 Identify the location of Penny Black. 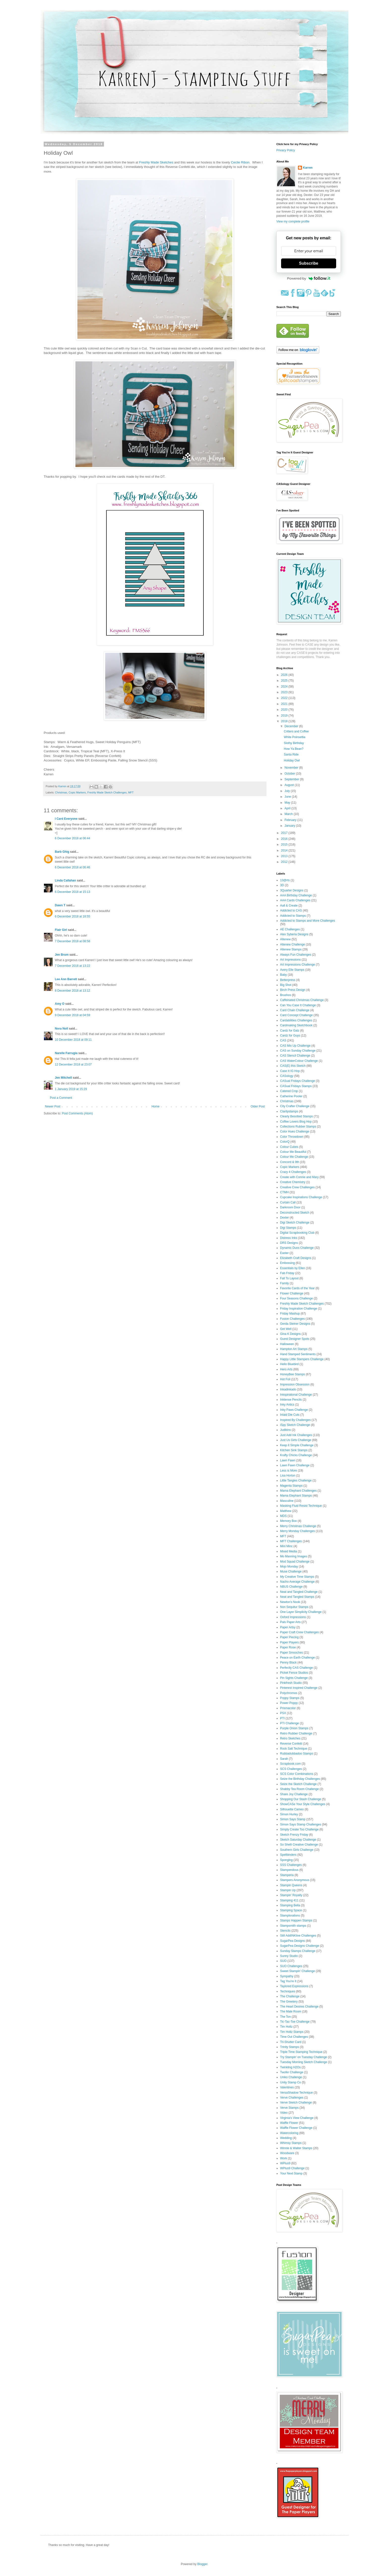
(288, 1662).